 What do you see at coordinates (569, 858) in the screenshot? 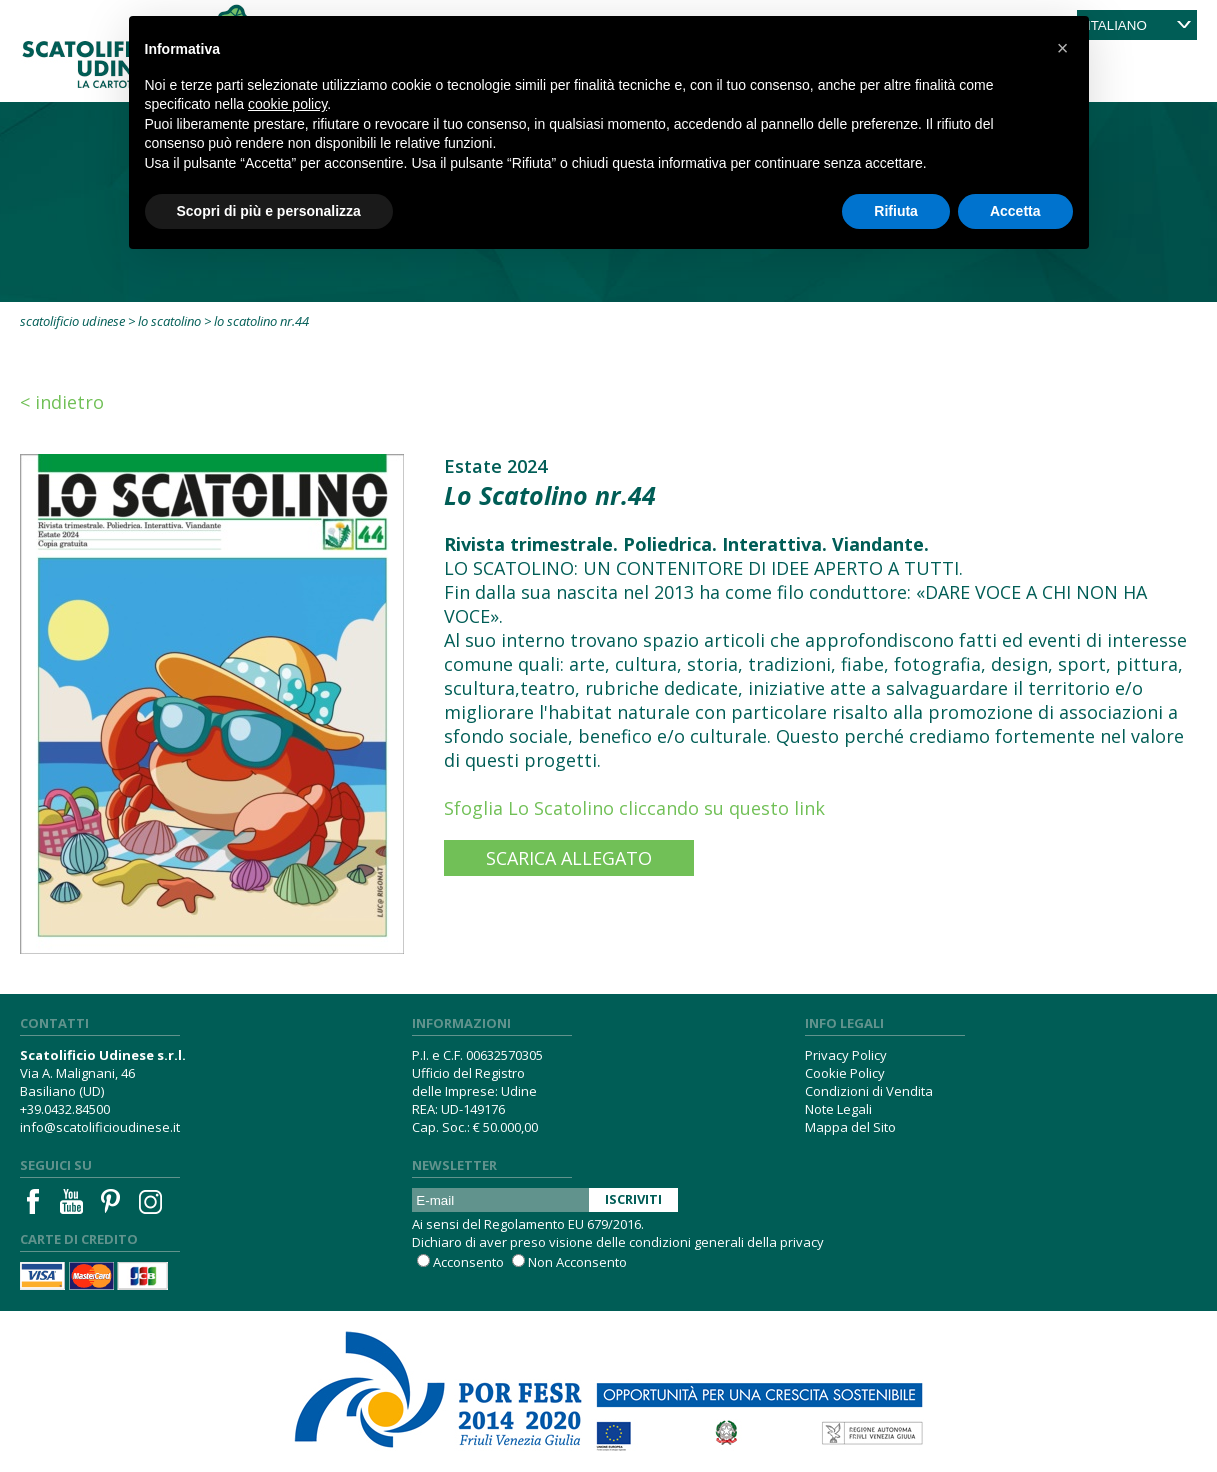
I see `Scarica Allegato` at bounding box center [569, 858].